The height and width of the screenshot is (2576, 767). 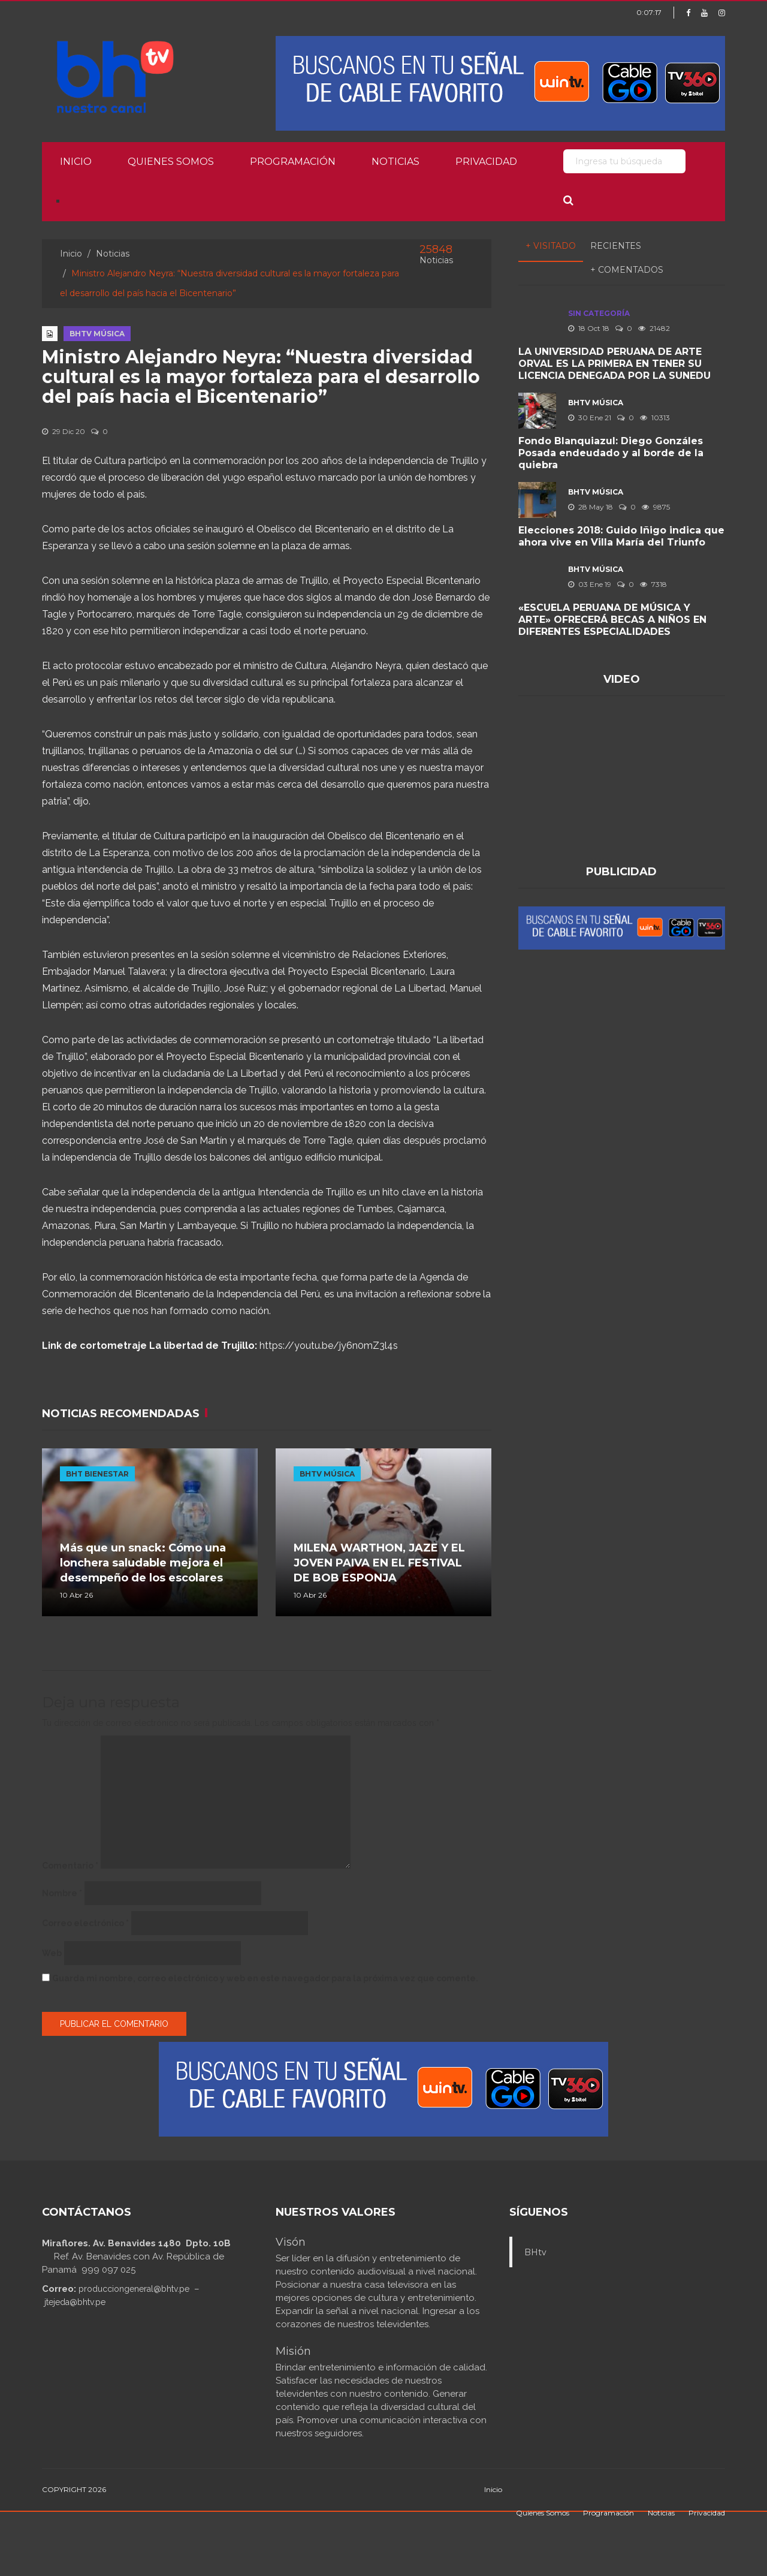 What do you see at coordinates (70, 1865) in the screenshot?
I see `Comentario` at bounding box center [70, 1865].